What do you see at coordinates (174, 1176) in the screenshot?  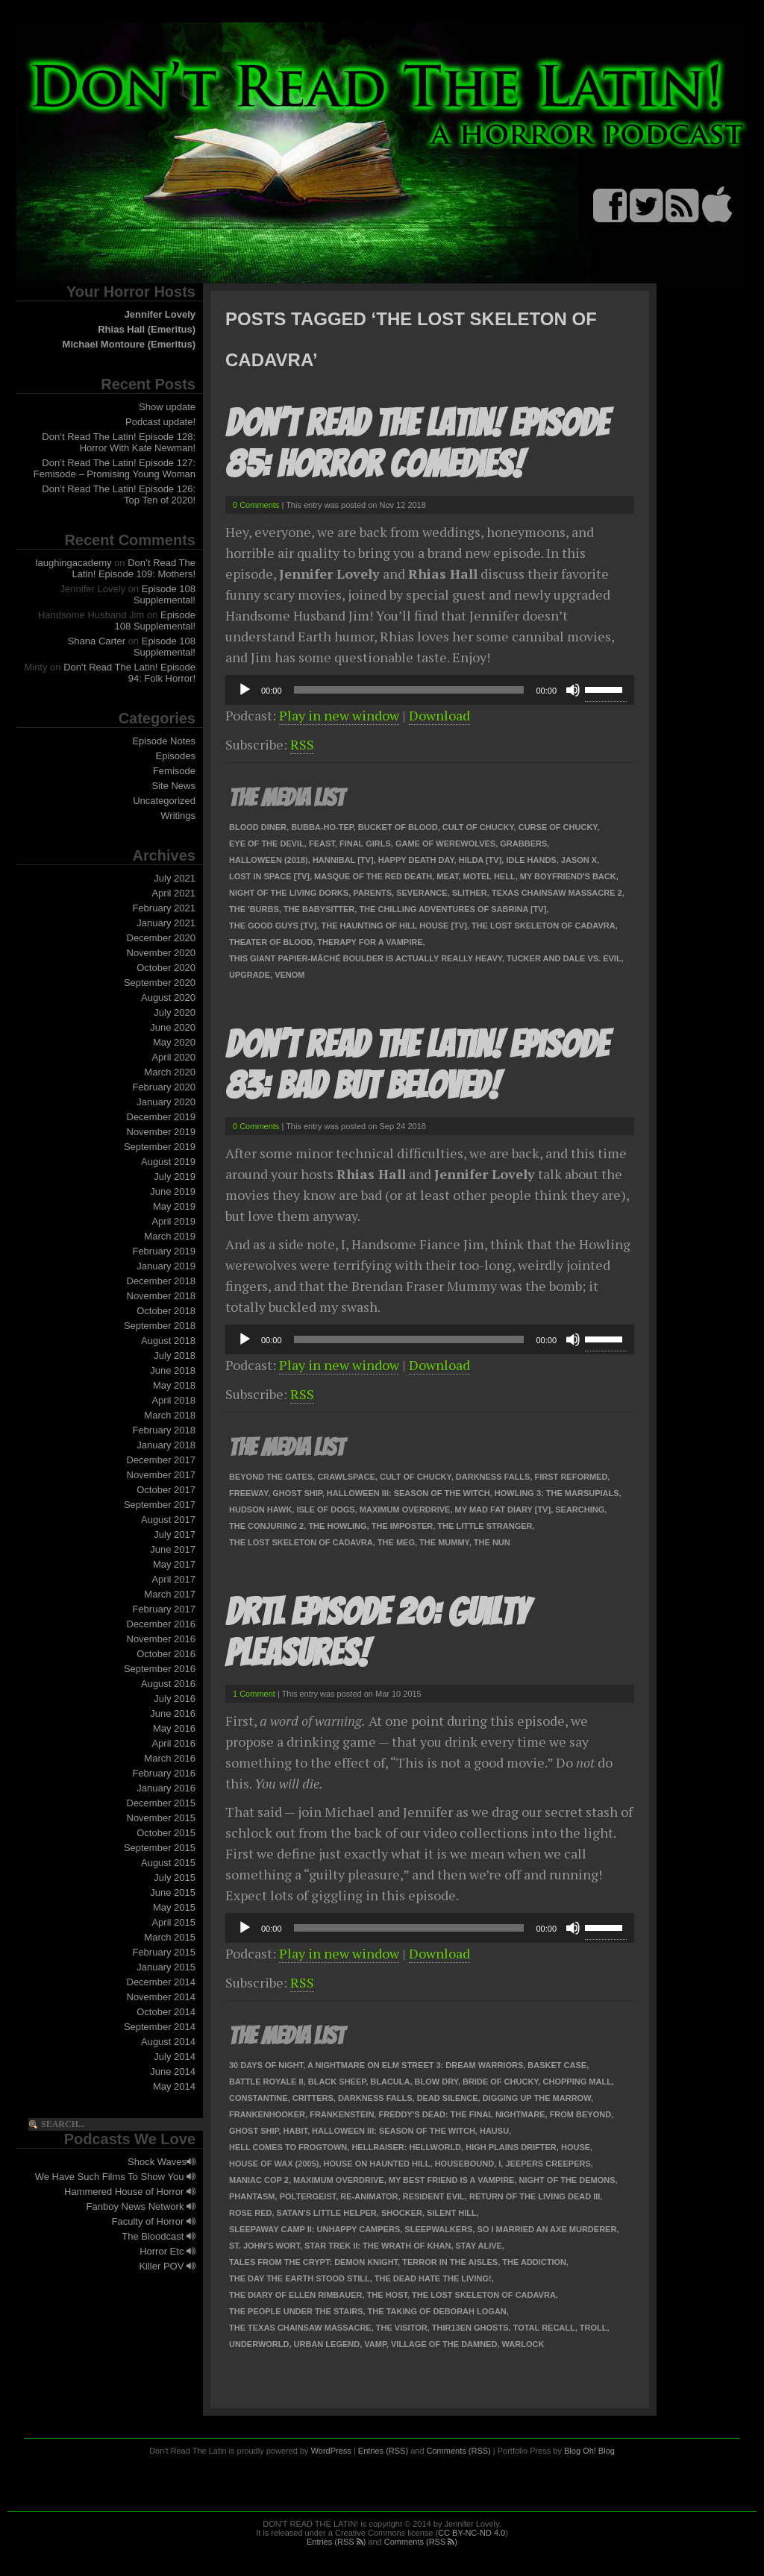 I see `July 2019` at bounding box center [174, 1176].